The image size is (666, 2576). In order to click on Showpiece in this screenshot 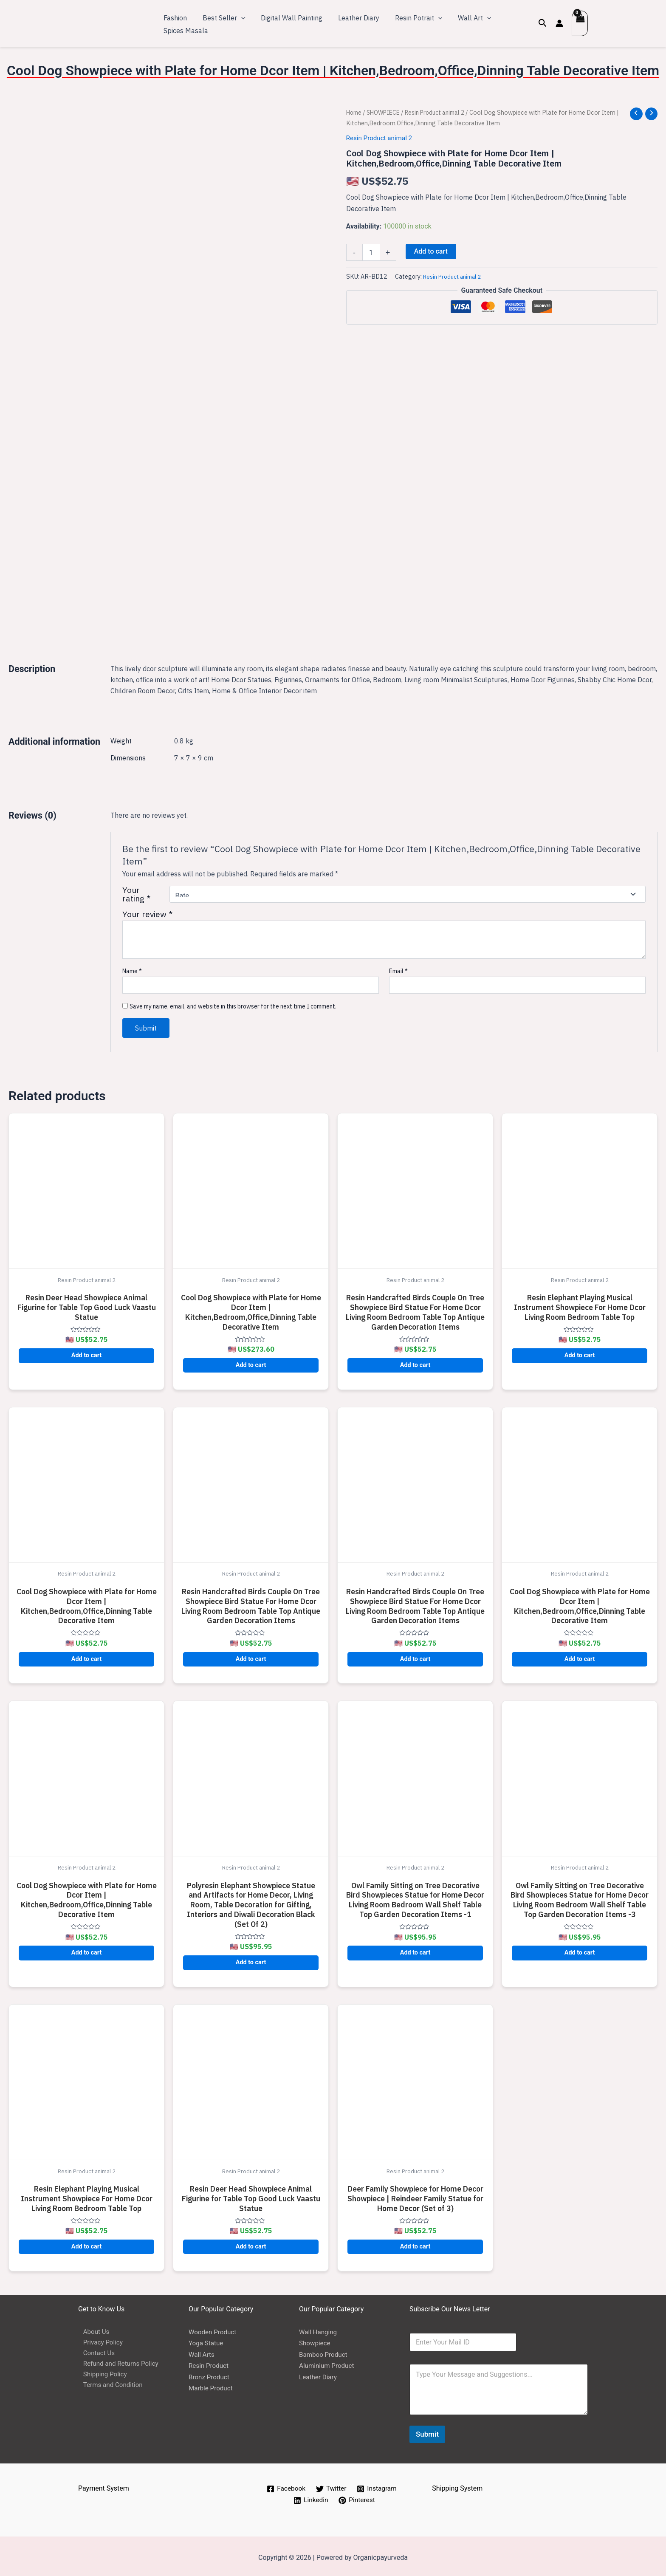, I will do `click(315, 2340)`.